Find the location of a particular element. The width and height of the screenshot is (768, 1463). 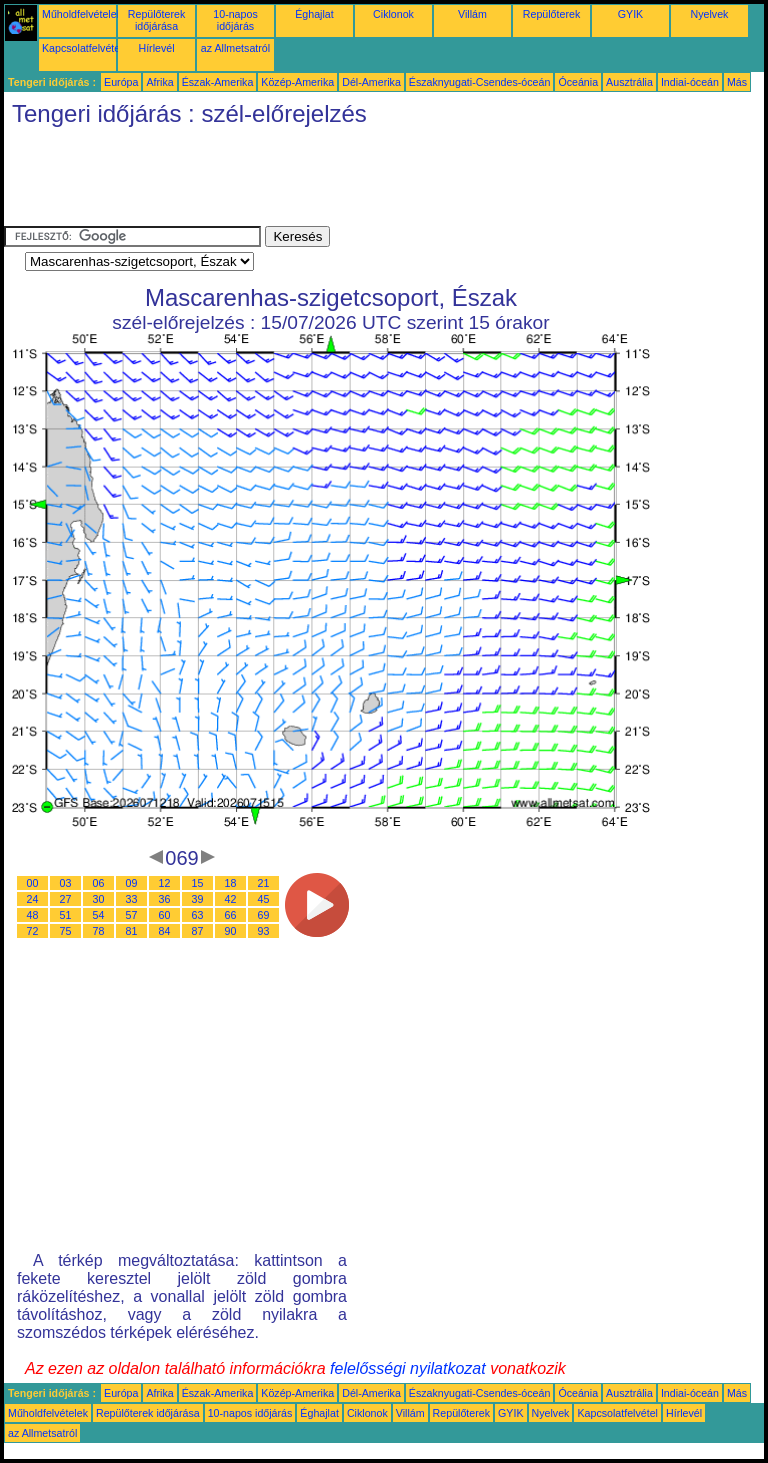

84 is located at coordinates (165, 931).